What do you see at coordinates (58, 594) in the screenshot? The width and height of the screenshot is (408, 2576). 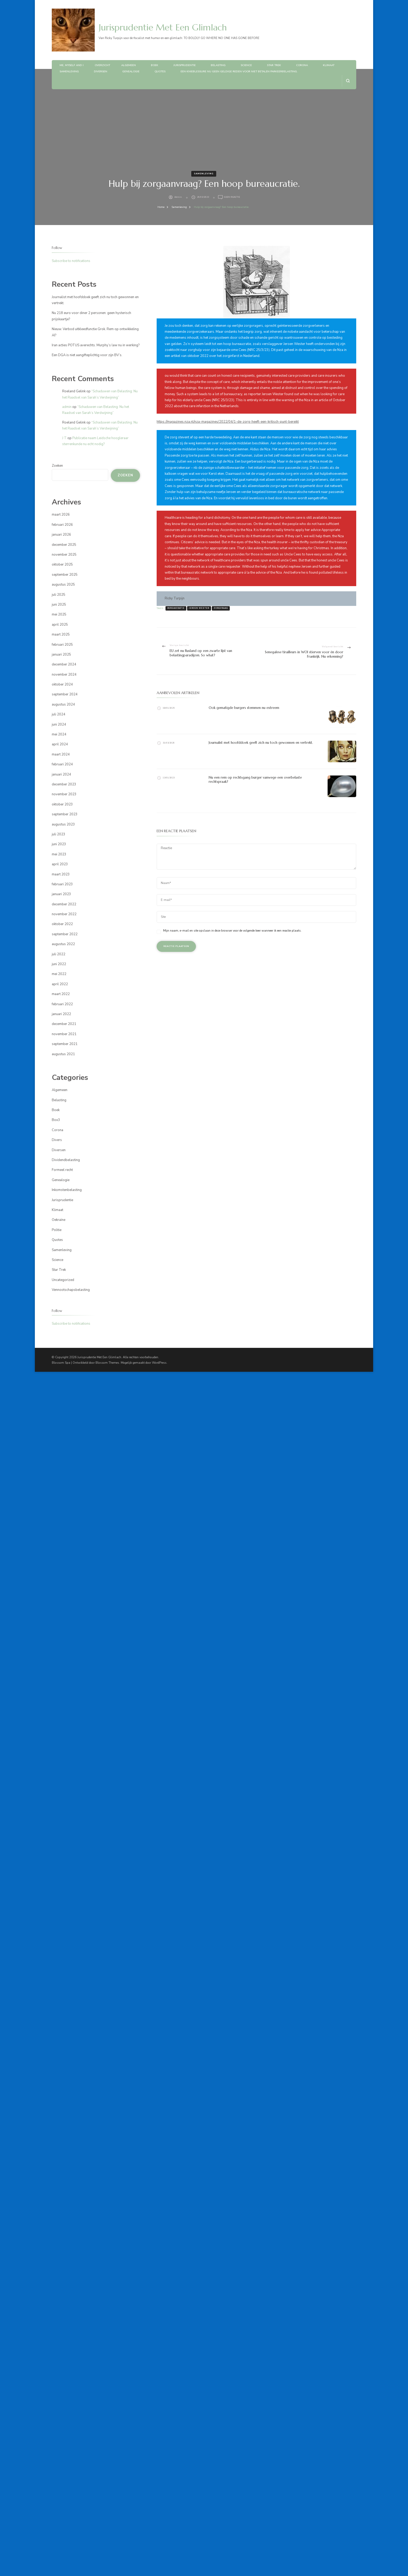 I see `juli 2025` at bounding box center [58, 594].